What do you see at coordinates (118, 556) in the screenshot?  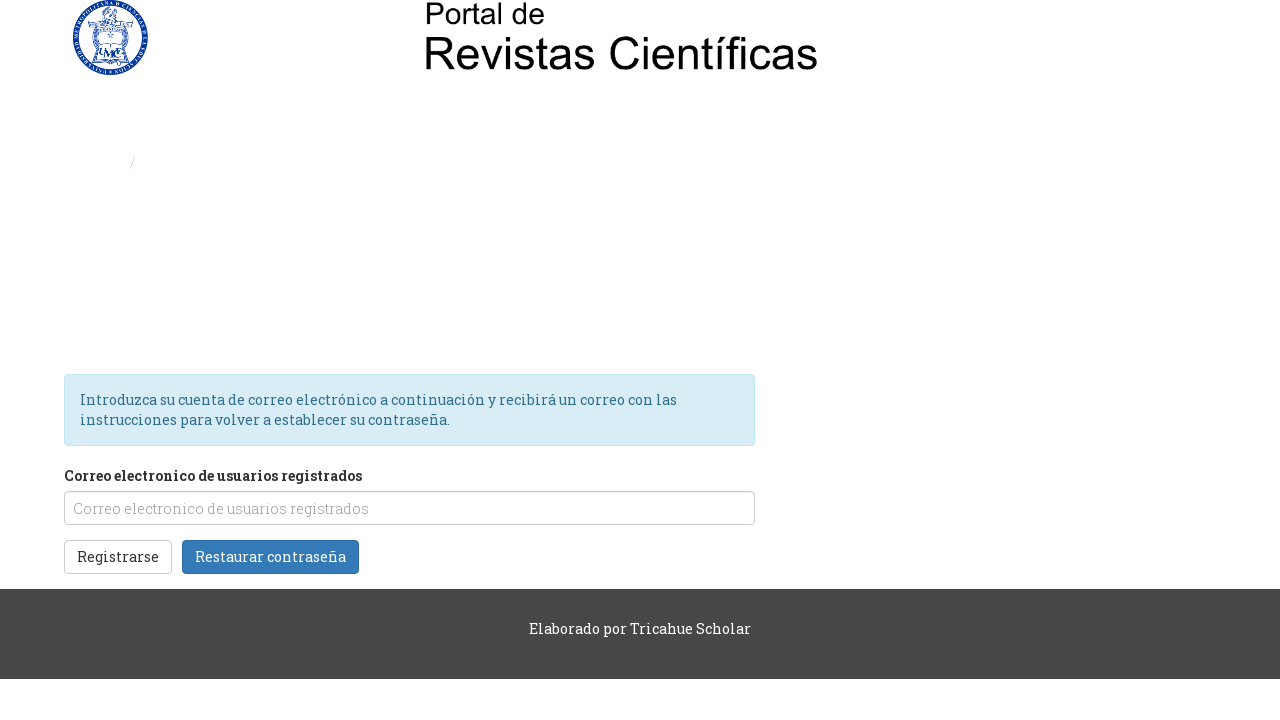 I see `Registrarse [button]` at bounding box center [118, 556].